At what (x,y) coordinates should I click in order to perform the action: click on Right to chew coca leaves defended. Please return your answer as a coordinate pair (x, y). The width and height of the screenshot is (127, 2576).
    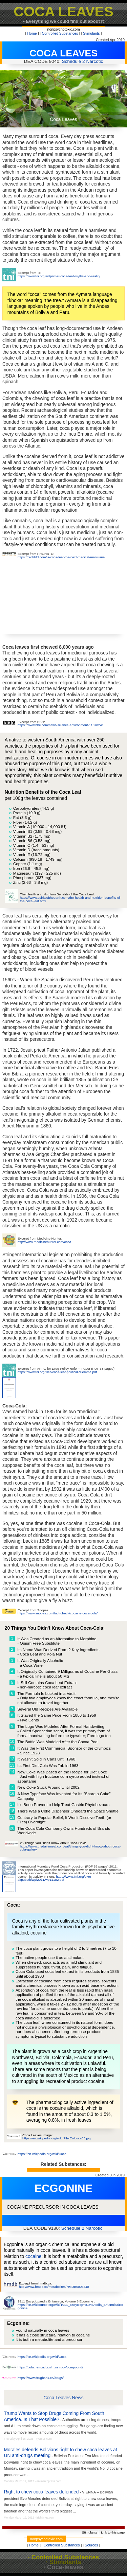
    Looking at the image, I should click on (41, 2491).